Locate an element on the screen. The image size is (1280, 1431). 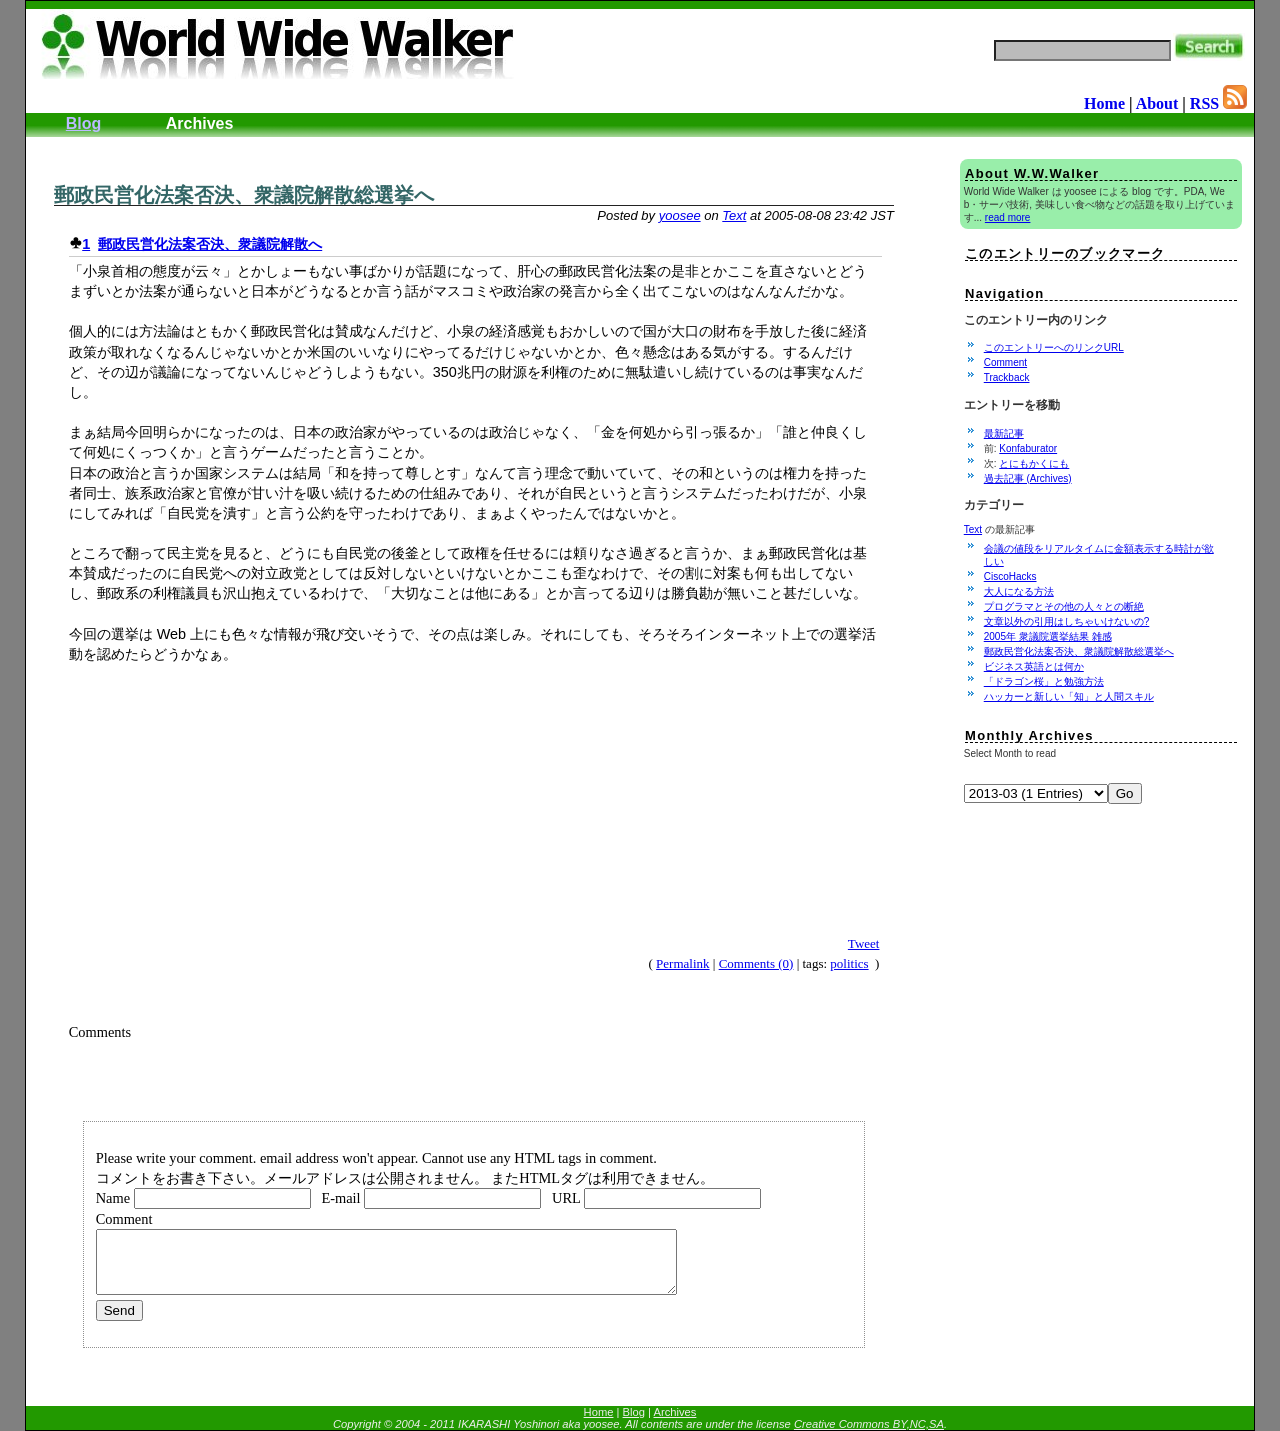
ハッカーと新しい「知」と人間スキル is located at coordinates (1069, 696).